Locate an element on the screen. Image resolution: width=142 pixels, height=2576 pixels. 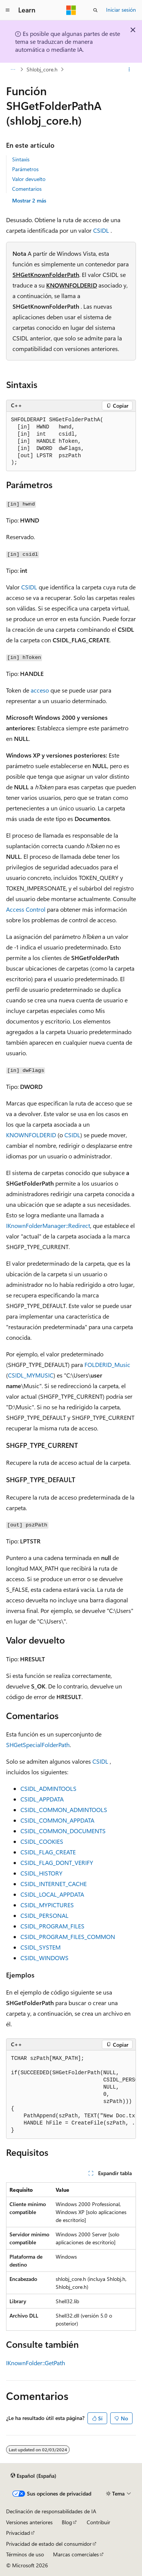
IKnownFolderManager::Redirect is located at coordinates (48, 1225).